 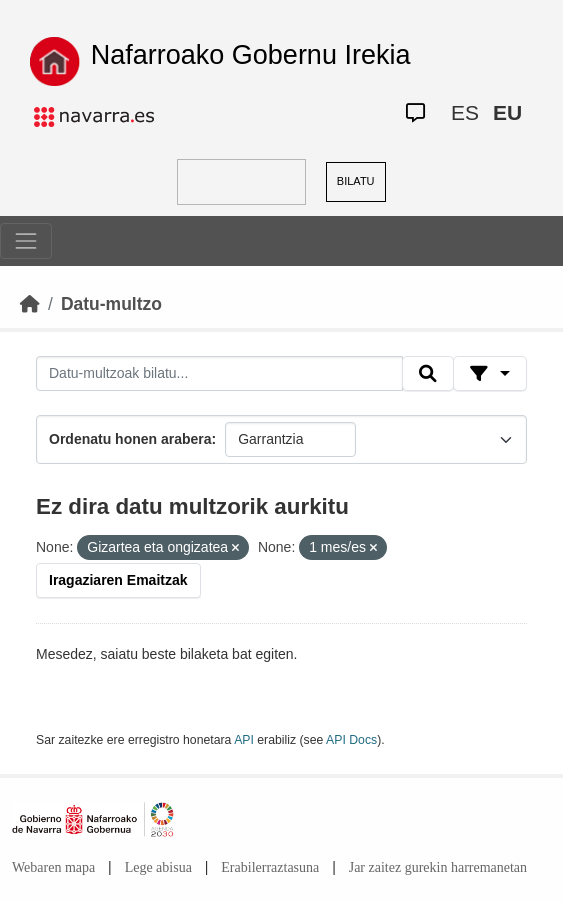 What do you see at coordinates (438, 867) in the screenshot?
I see `Jar zaitez gurekin harremanetan` at bounding box center [438, 867].